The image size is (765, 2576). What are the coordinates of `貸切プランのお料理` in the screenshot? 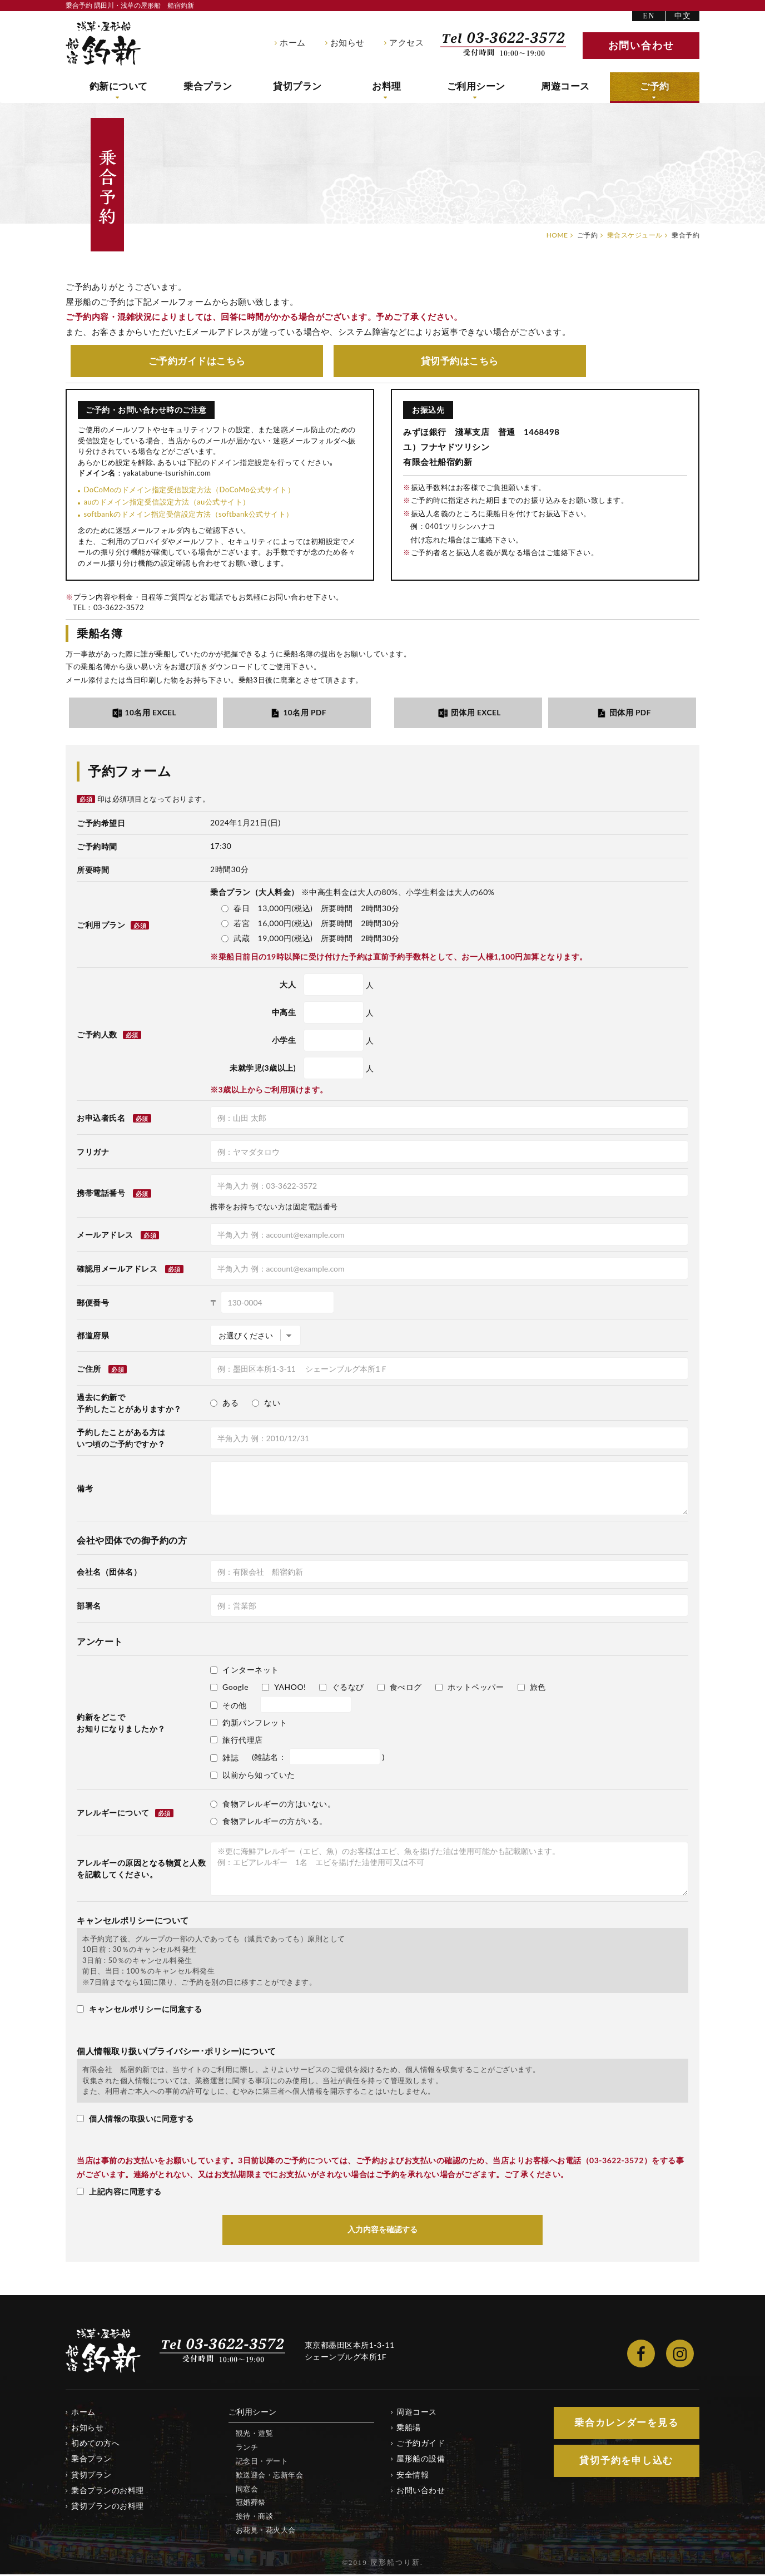 It's located at (107, 2506).